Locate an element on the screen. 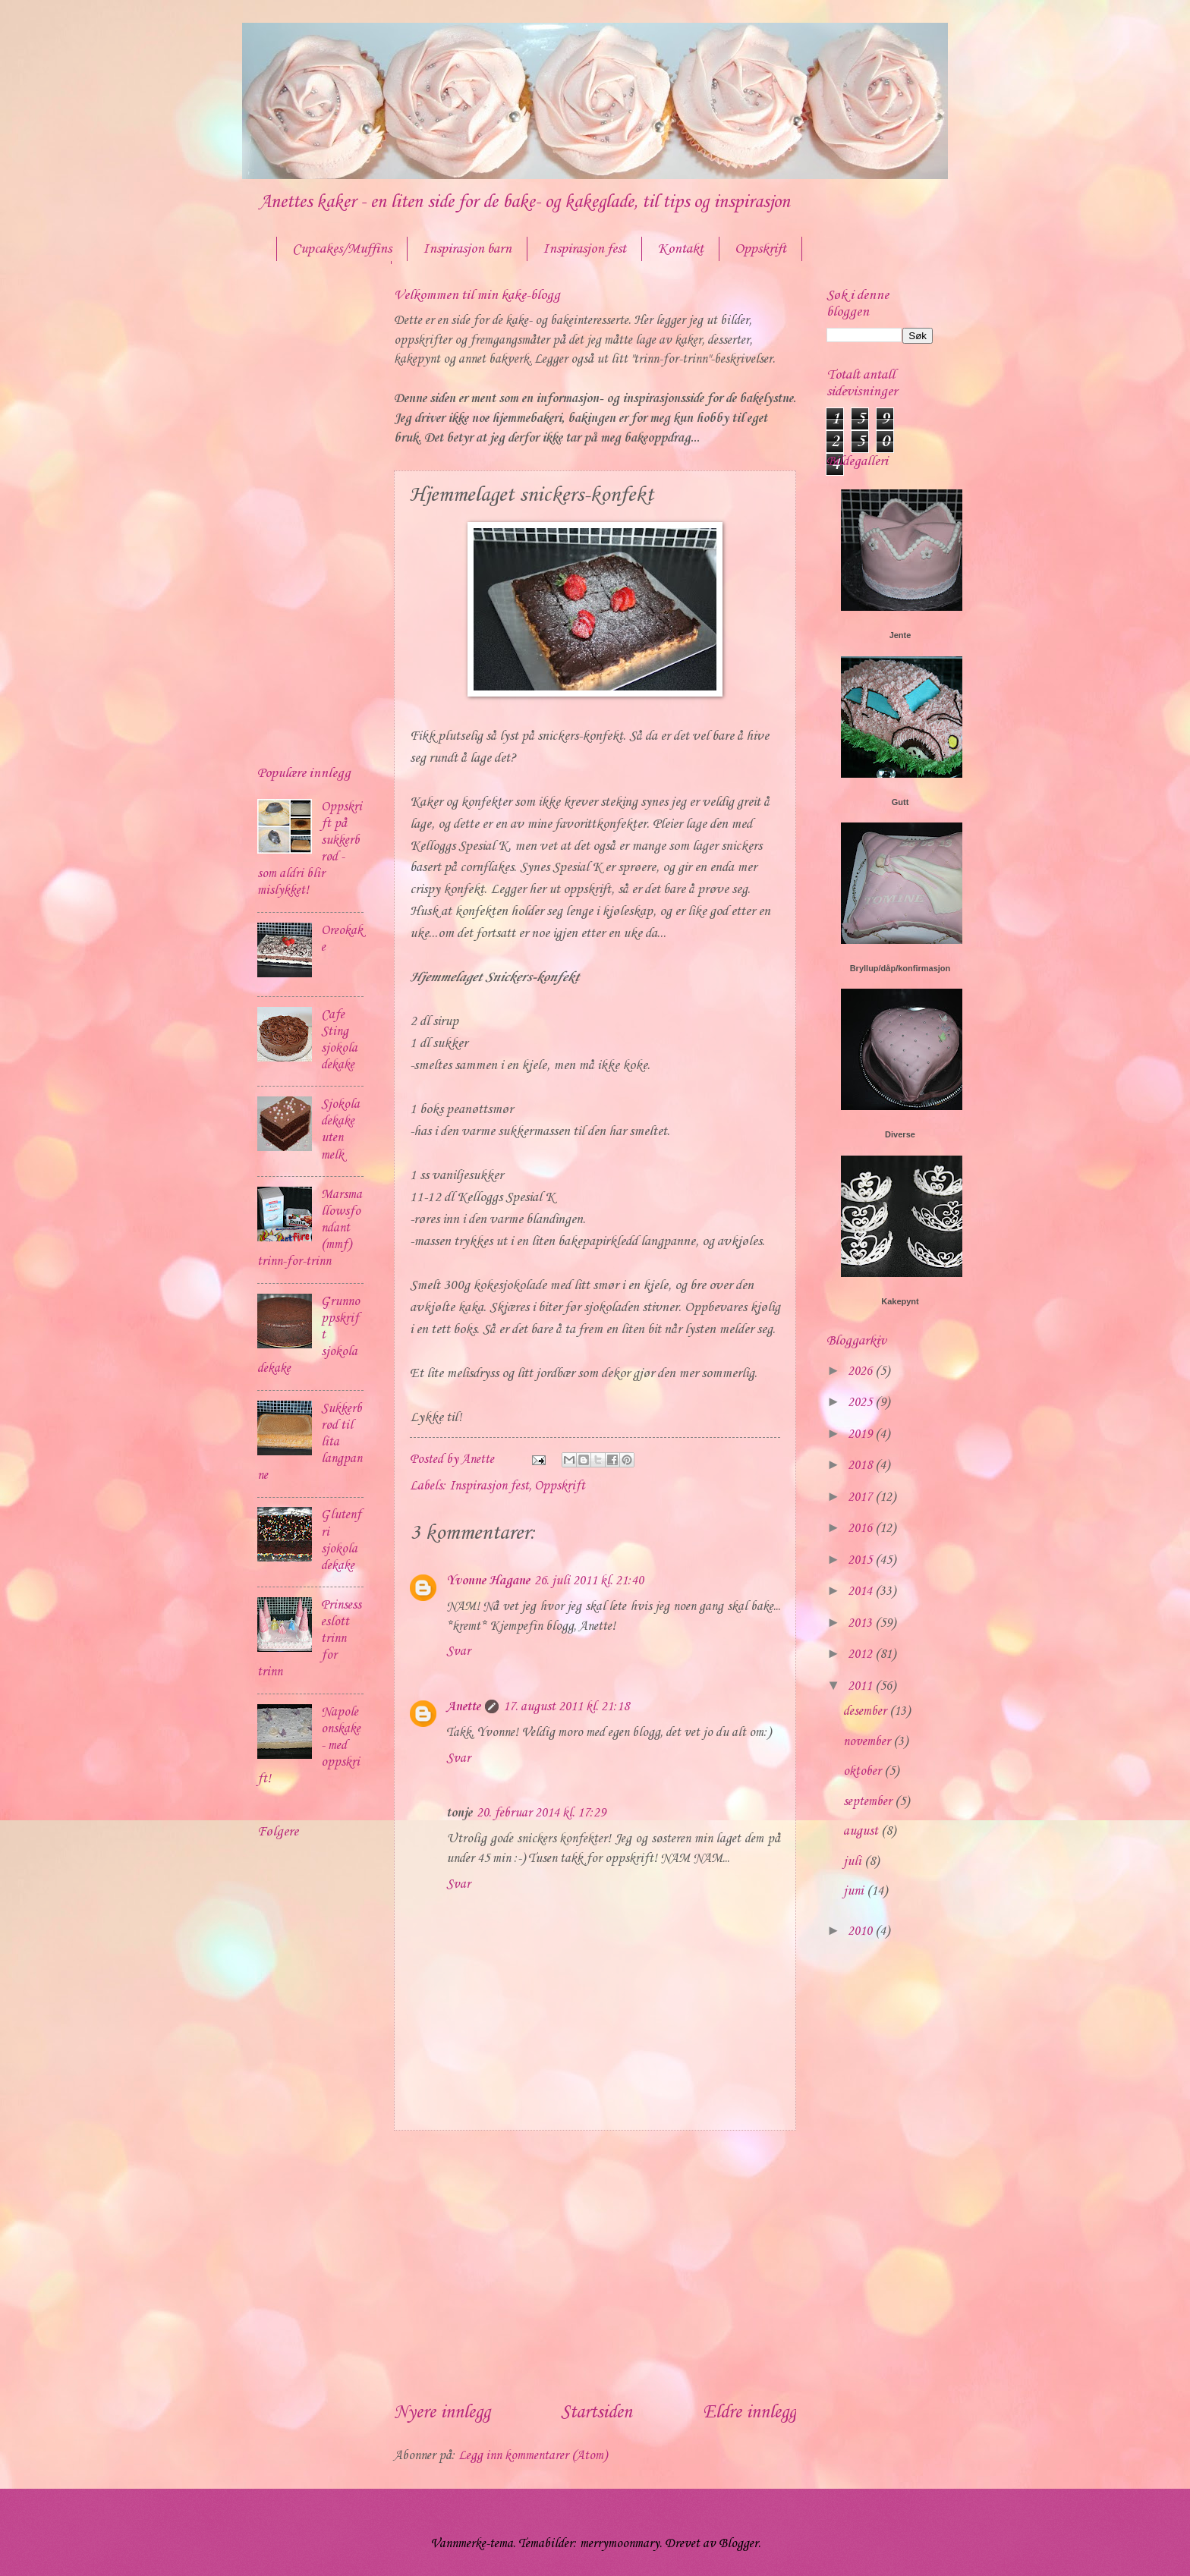 The height and width of the screenshot is (2576, 1190). Sjokoladekake uten melk is located at coordinates (340, 1129).